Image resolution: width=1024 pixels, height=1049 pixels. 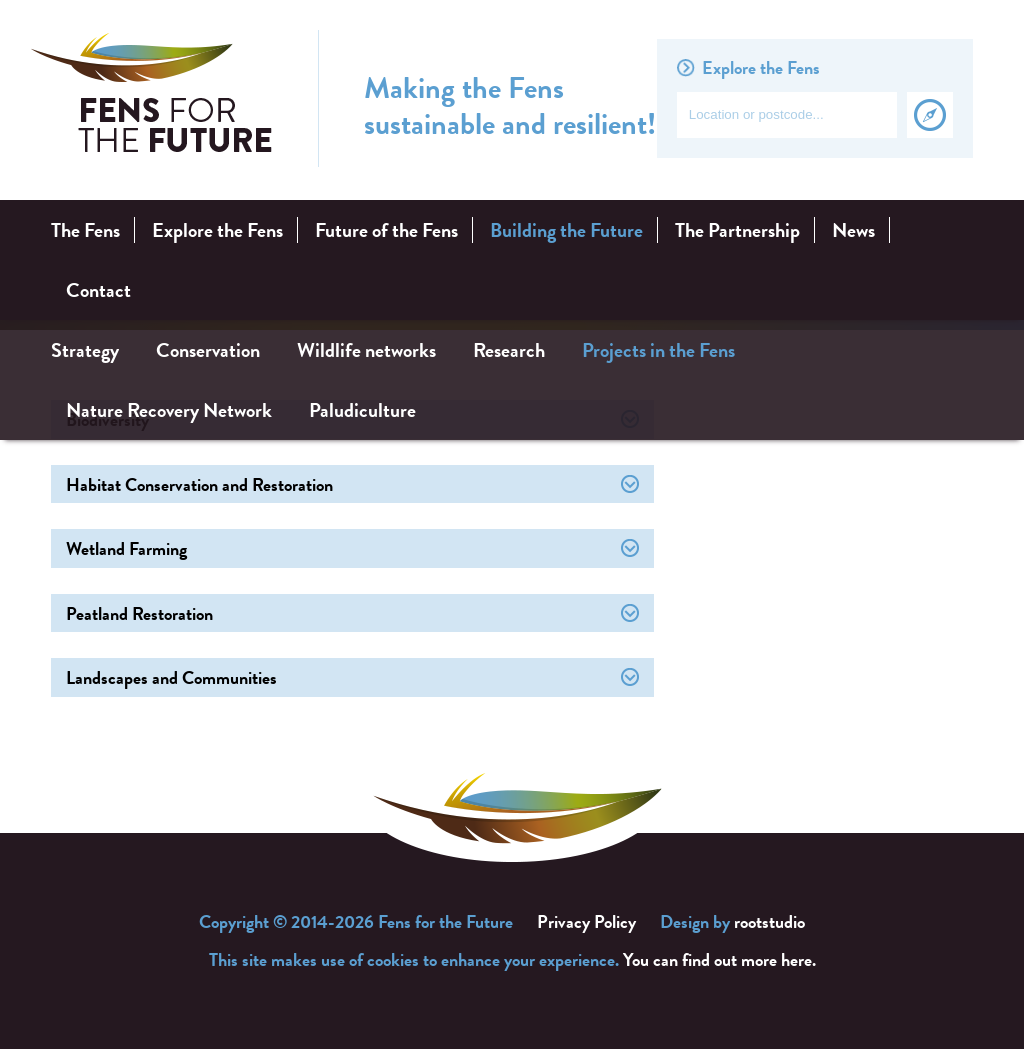 I want to click on Research, so click(x=509, y=350).